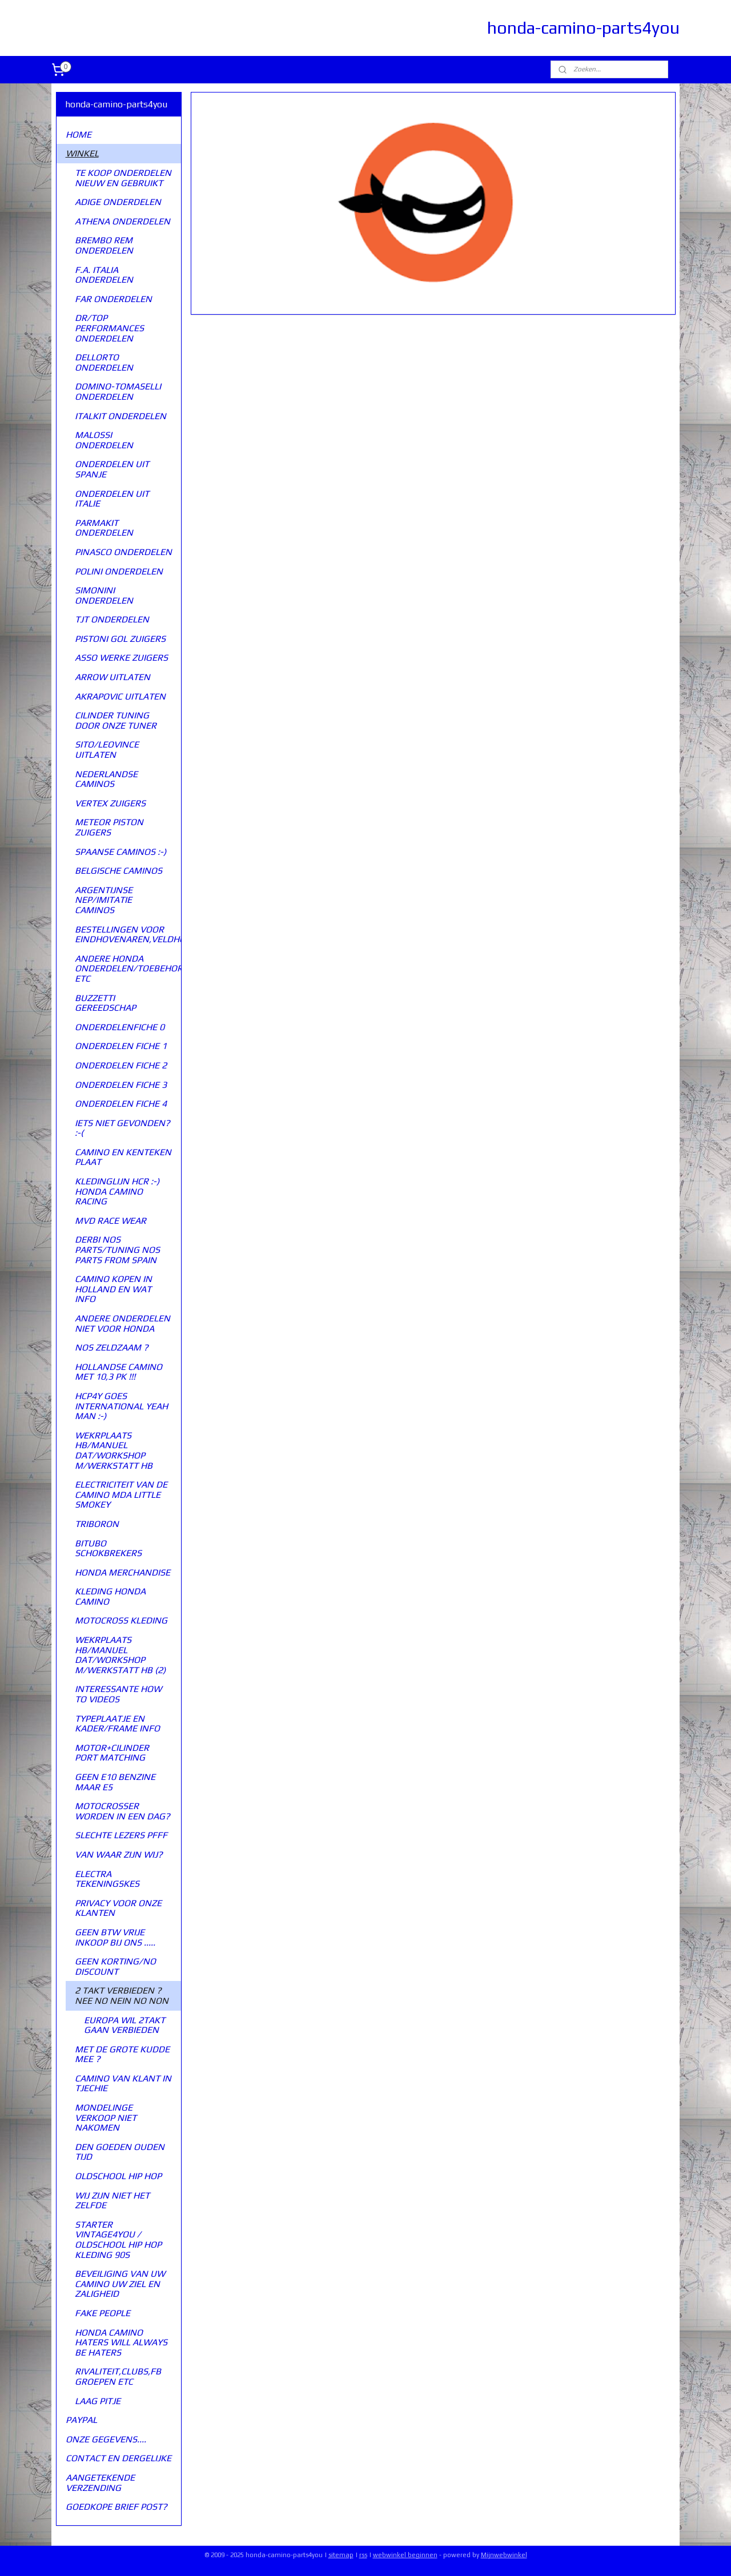 This screenshot has width=731, height=2576. What do you see at coordinates (119, 1027) in the screenshot?
I see `ONDERDELENFICHE 0` at bounding box center [119, 1027].